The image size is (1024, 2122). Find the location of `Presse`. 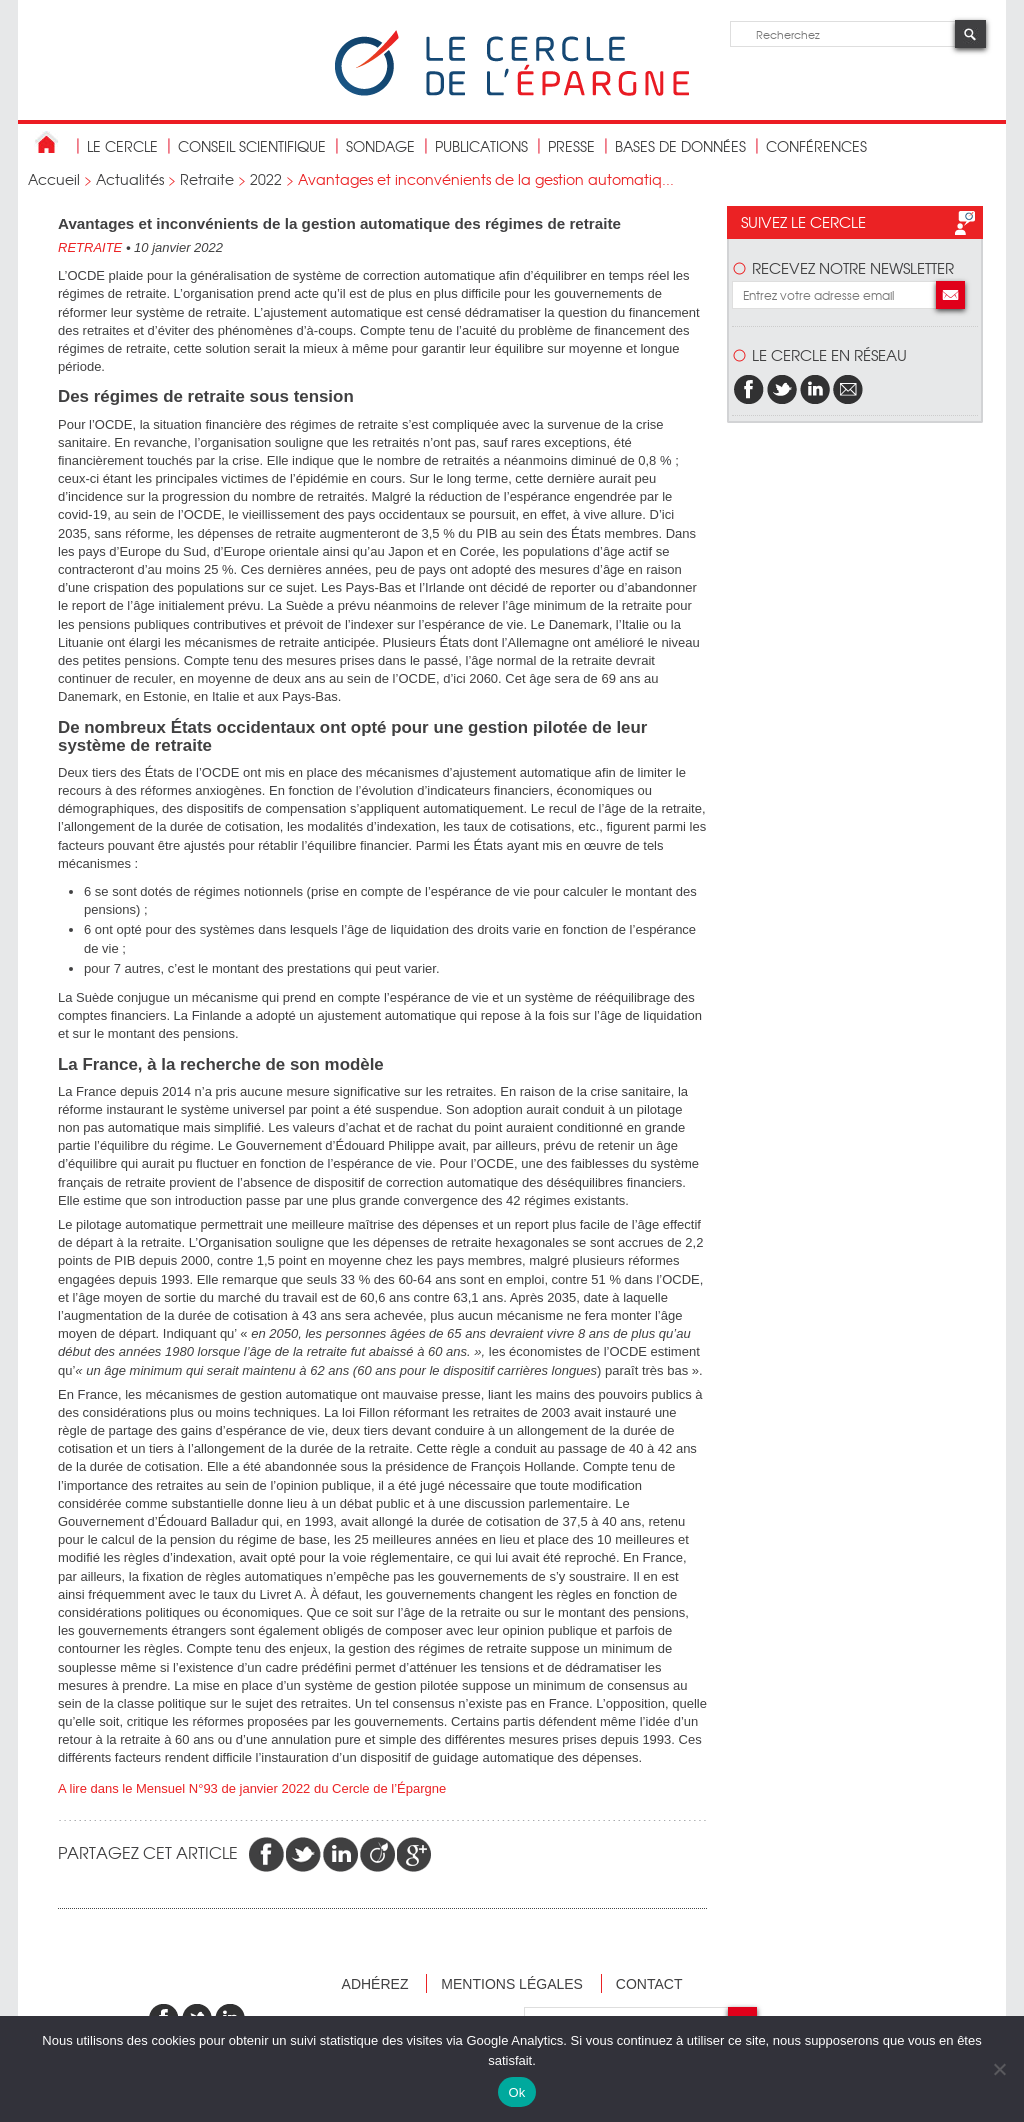

Presse is located at coordinates (571, 146).